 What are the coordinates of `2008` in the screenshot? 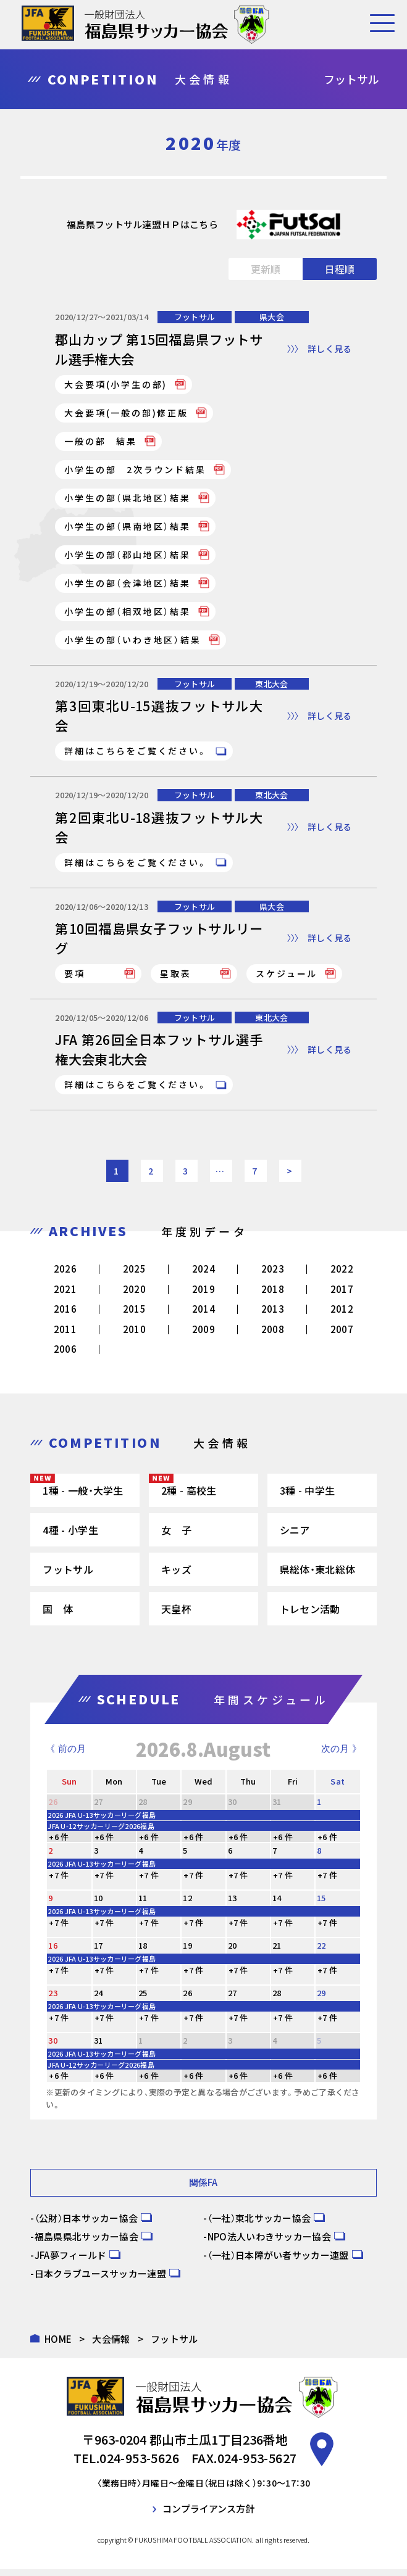 It's located at (272, 1335).